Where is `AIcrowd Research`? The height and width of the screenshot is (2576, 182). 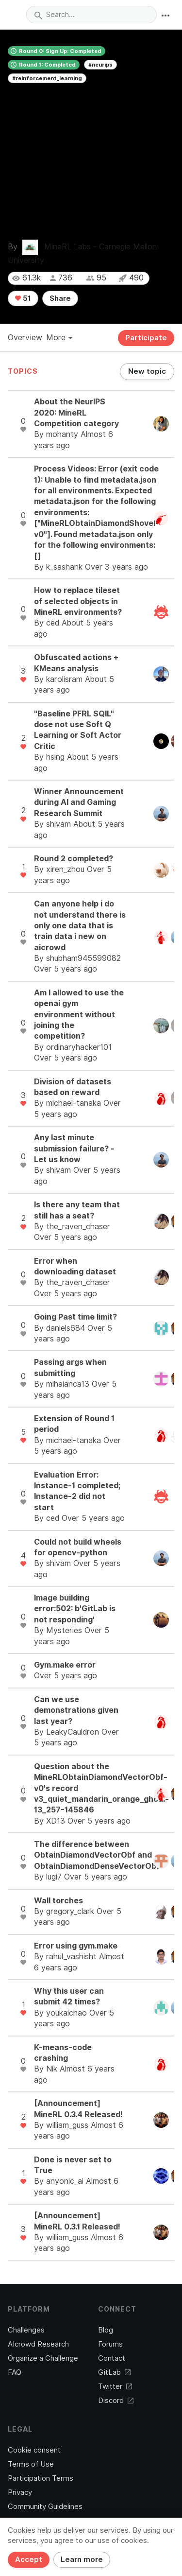 AIcrowd Research is located at coordinates (38, 2344).